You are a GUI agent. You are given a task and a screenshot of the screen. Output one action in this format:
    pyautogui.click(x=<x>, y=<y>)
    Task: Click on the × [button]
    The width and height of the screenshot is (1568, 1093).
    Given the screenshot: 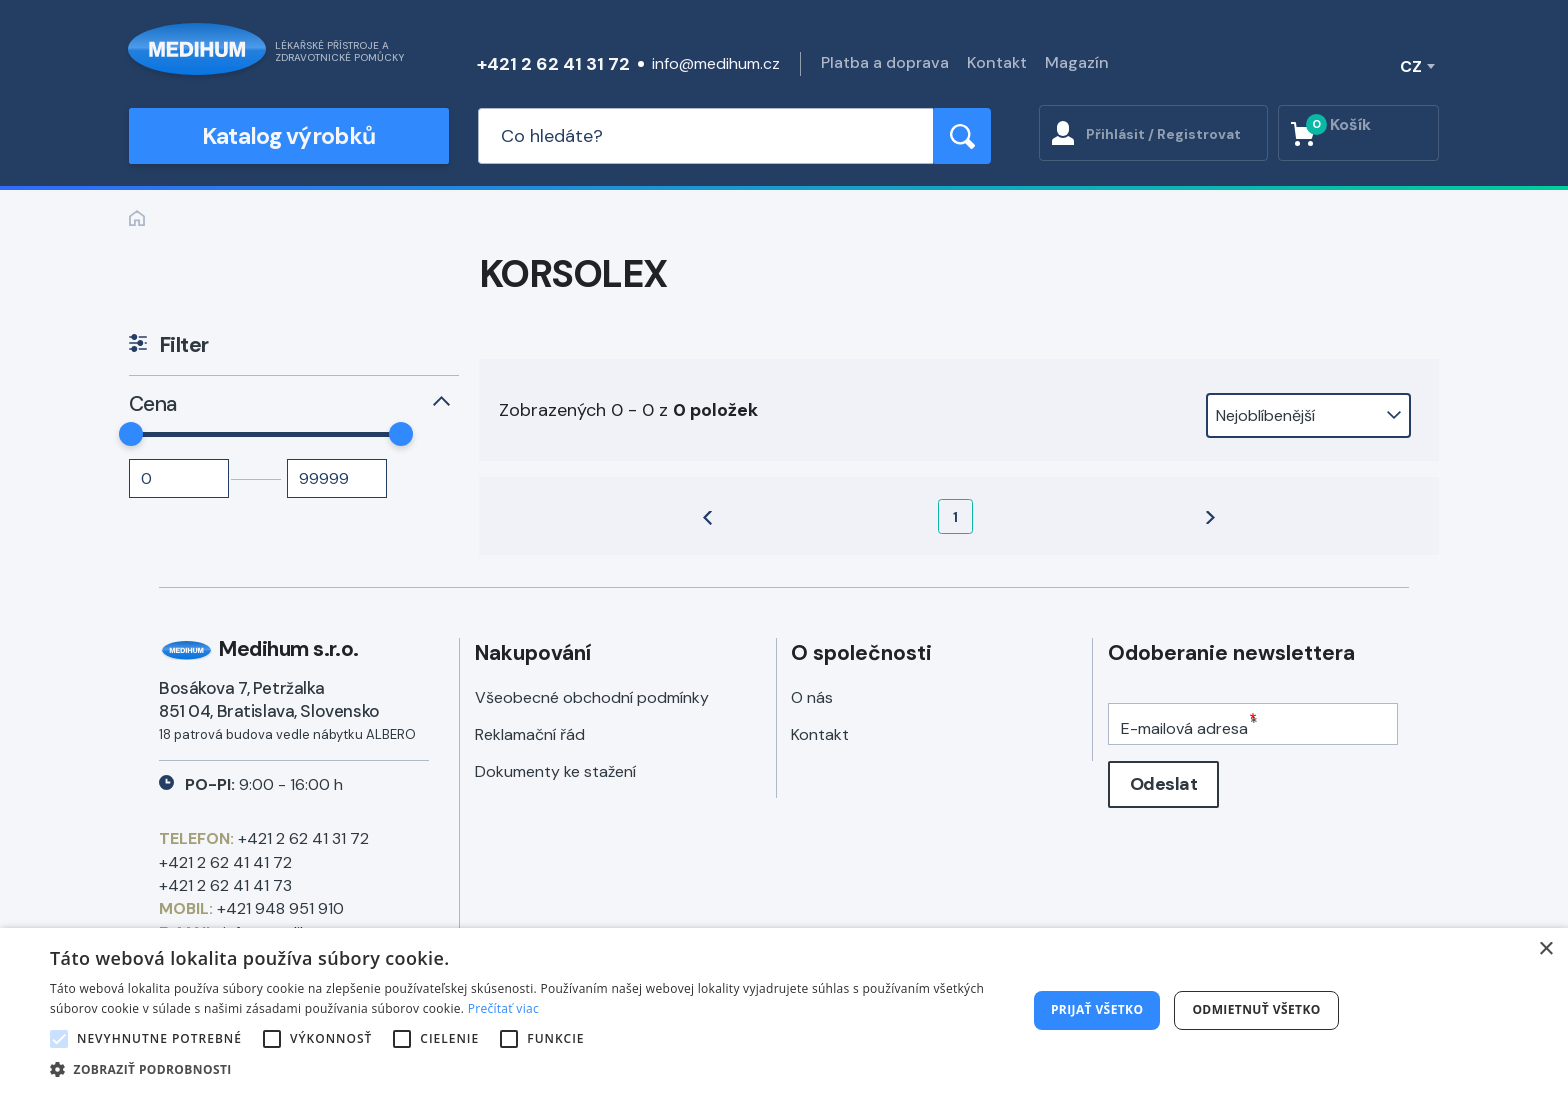 What is the action you would take?
    pyautogui.click(x=1545, y=949)
    